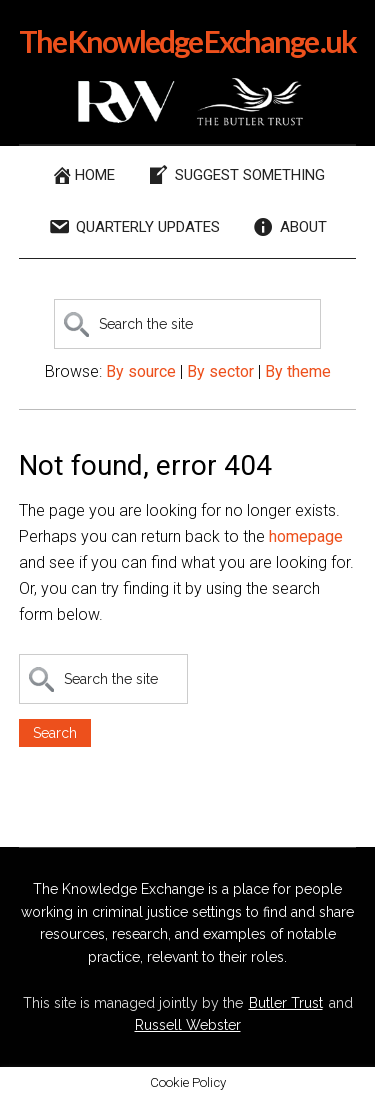  What do you see at coordinates (306, 536) in the screenshot?
I see `homepage` at bounding box center [306, 536].